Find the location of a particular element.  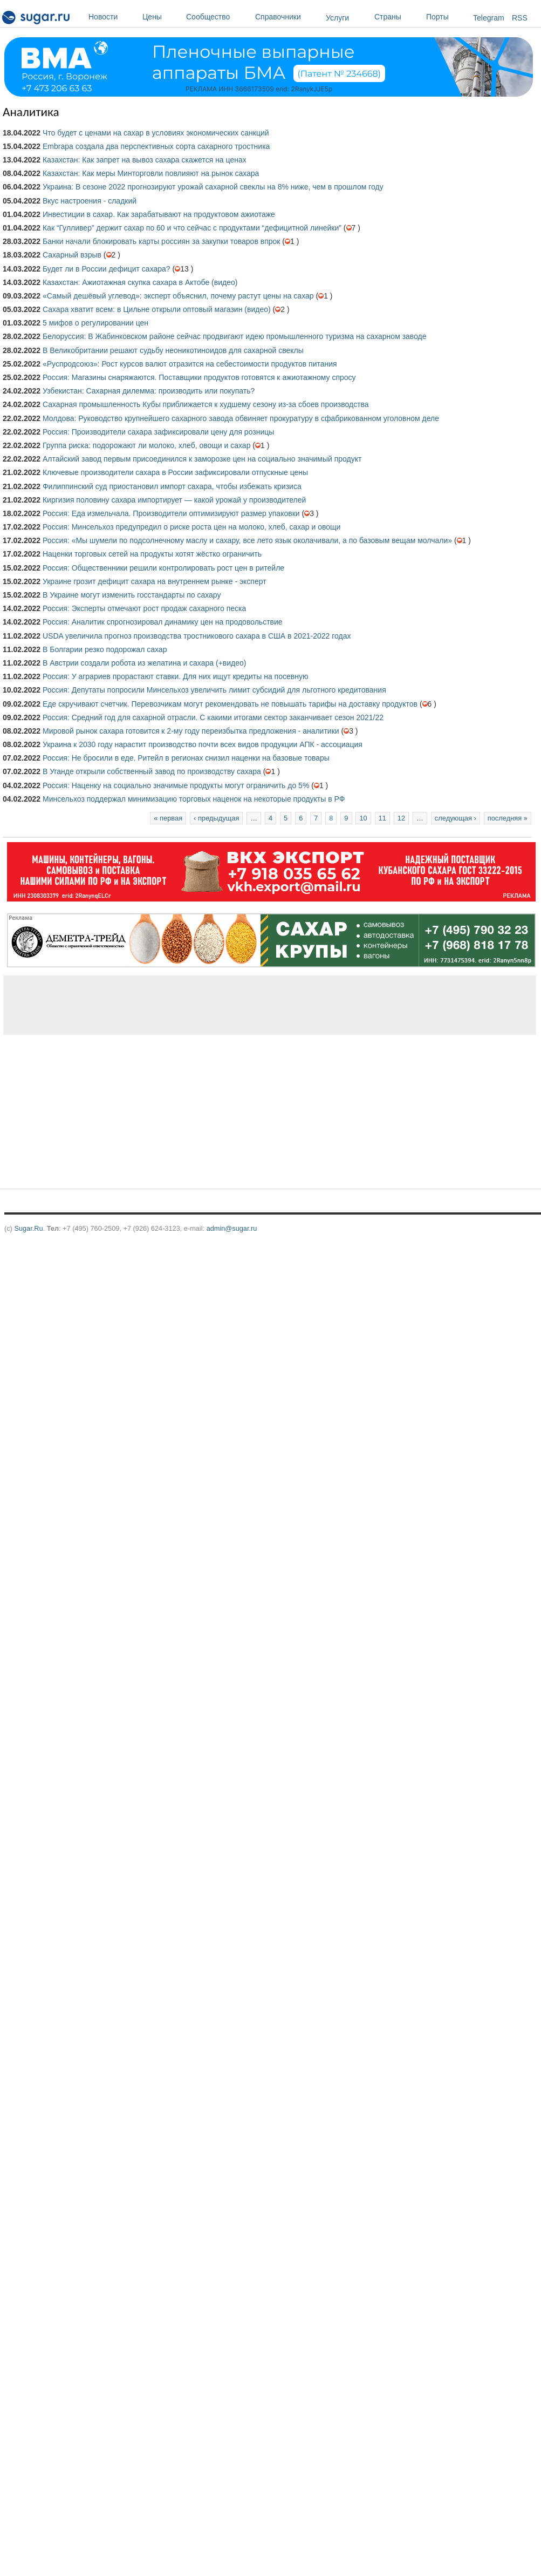

12 is located at coordinates (401, 818).